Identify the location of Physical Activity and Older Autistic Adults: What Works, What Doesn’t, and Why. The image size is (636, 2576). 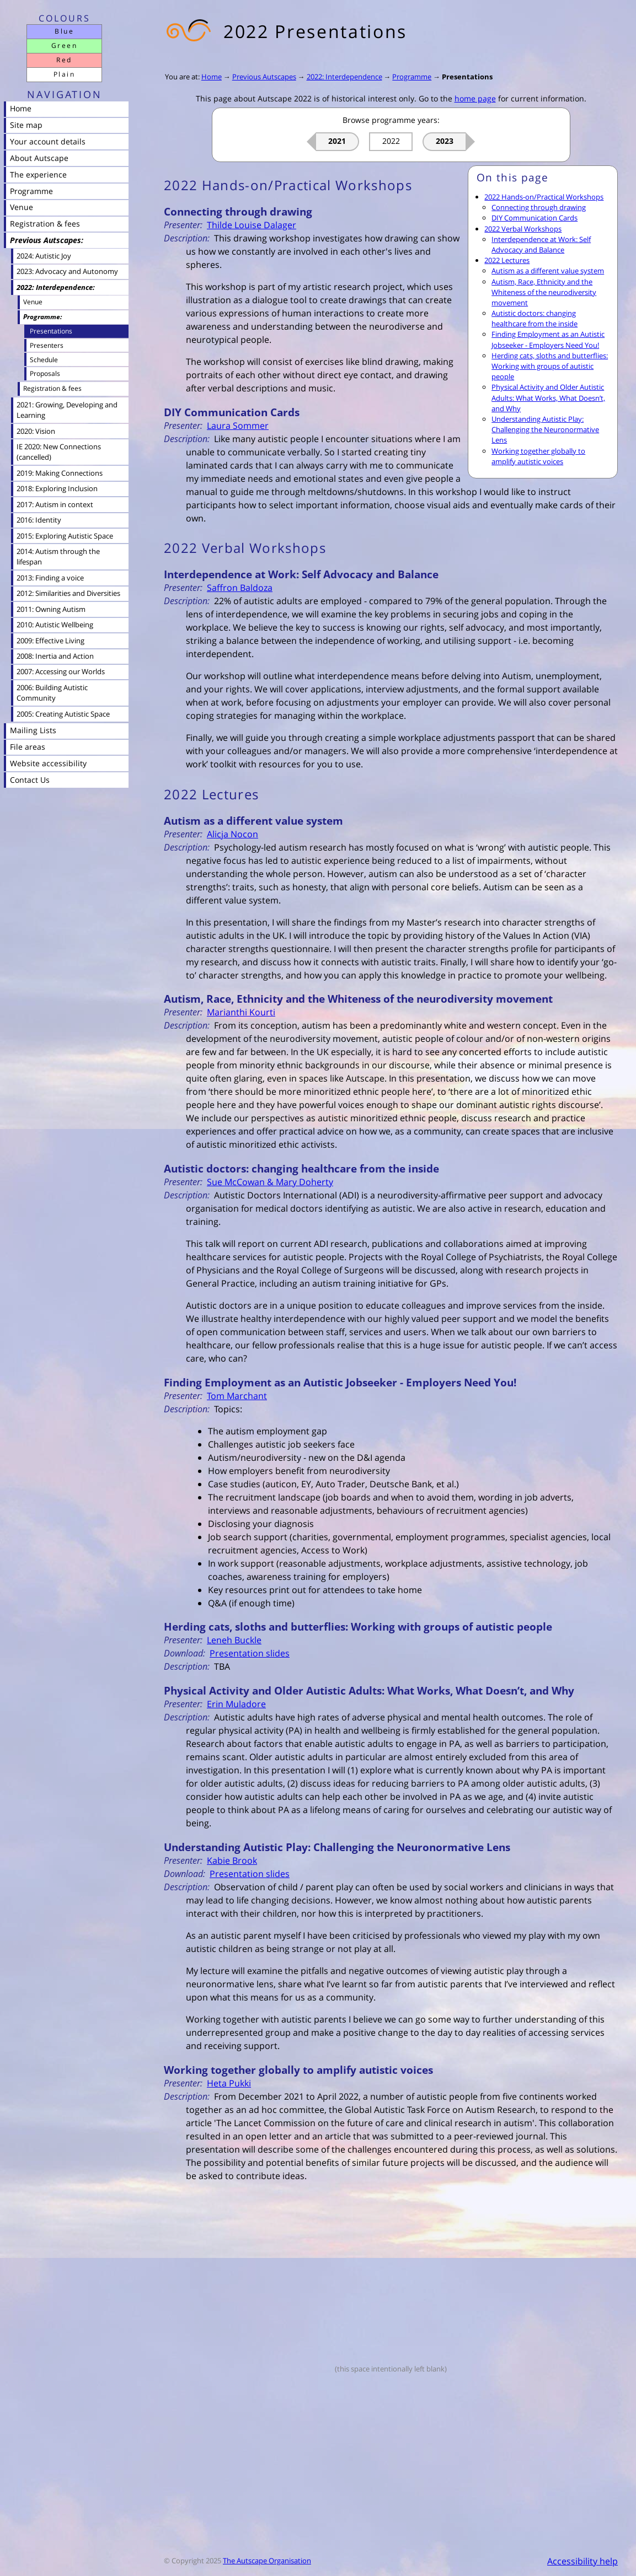
(548, 397).